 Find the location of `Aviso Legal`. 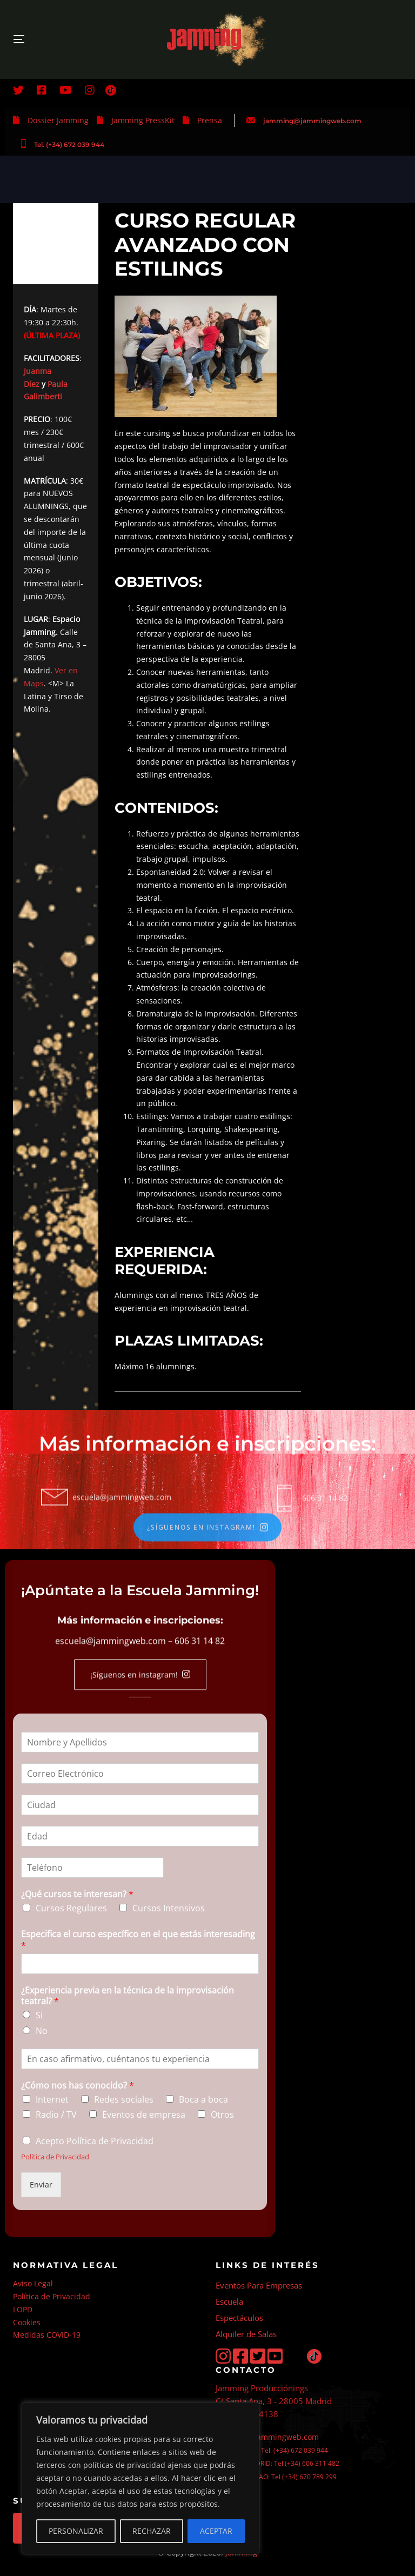

Aviso Legal is located at coordinates (33, 2283).